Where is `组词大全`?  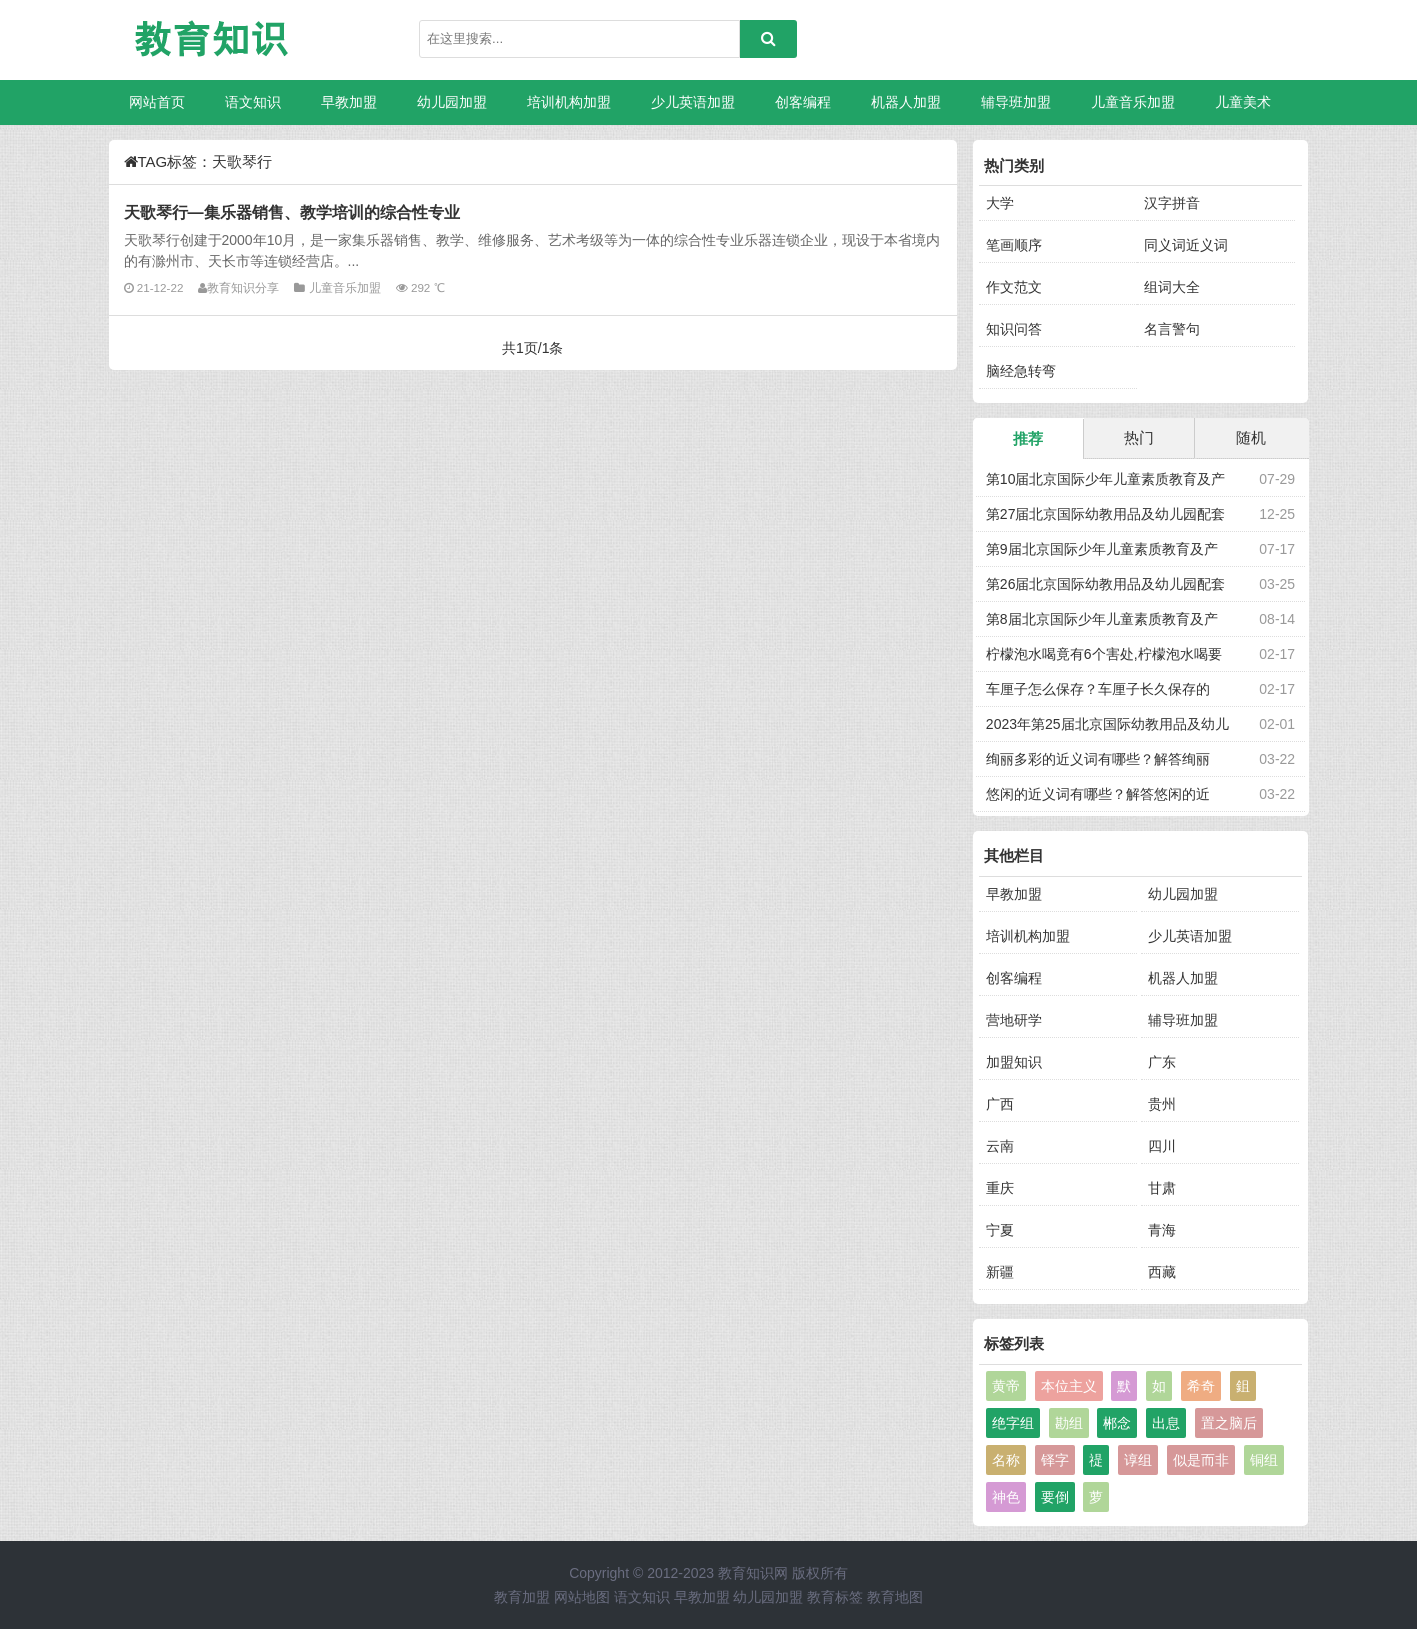 组词大全 is located at coordinates (1172, 287).